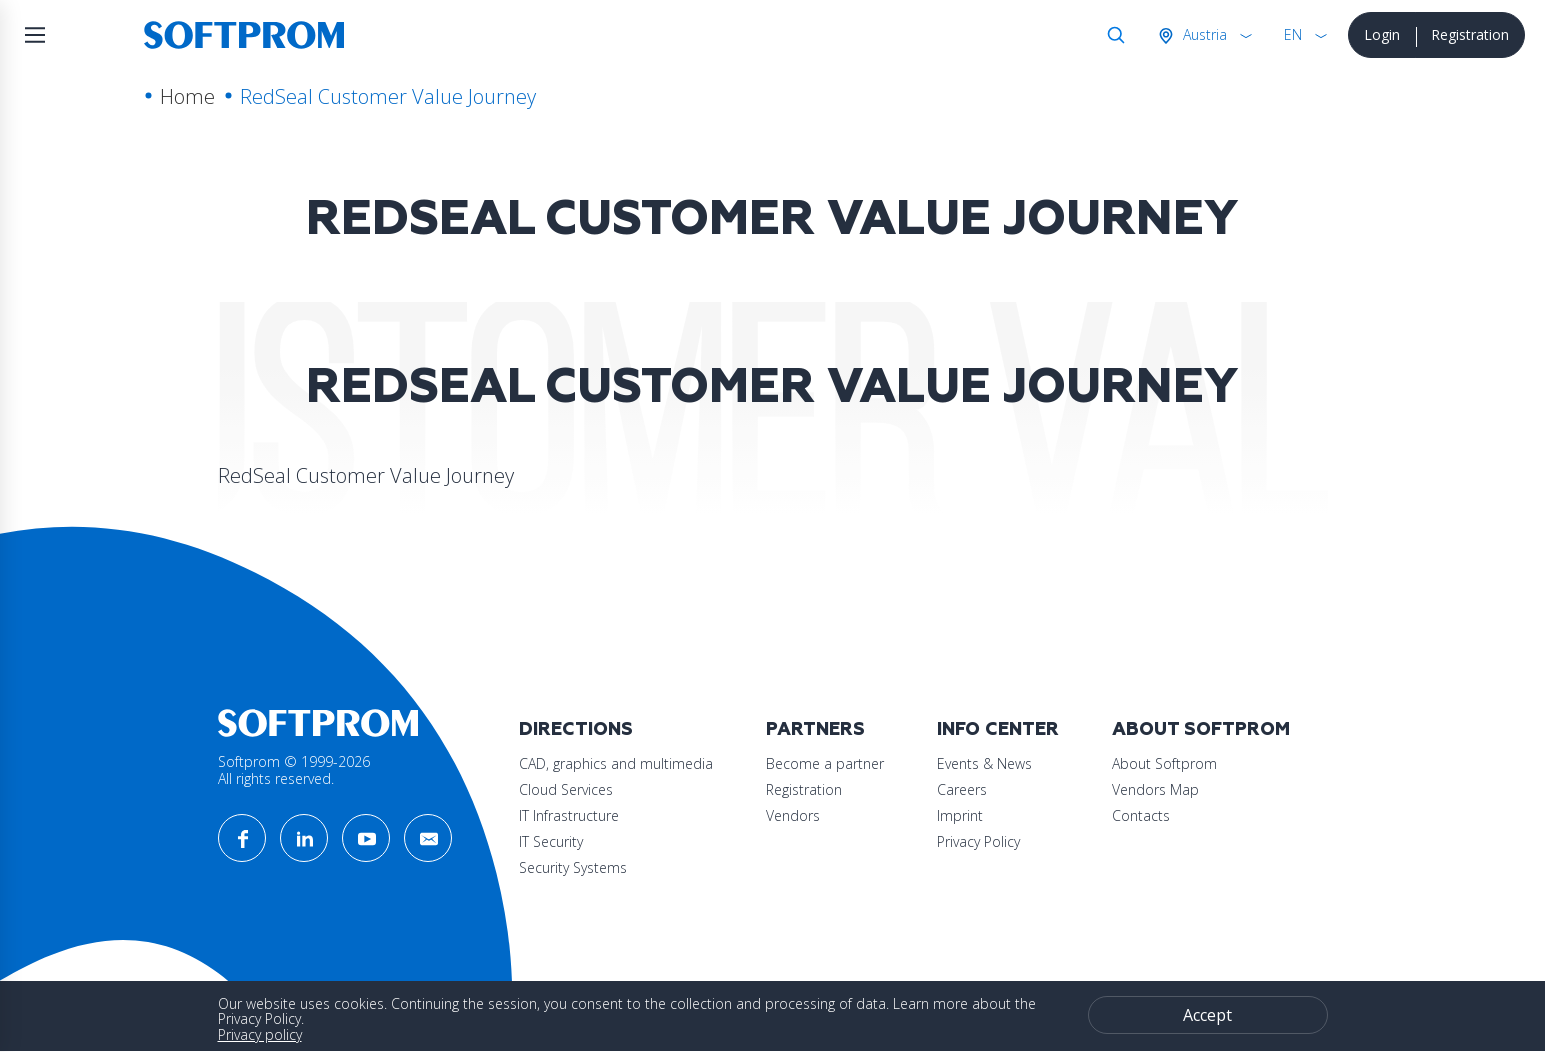 This screenshot has width=1545, height=1052. Describe the element at coordinates (576, 729) in the screenshot. I see `Directions` at that location.